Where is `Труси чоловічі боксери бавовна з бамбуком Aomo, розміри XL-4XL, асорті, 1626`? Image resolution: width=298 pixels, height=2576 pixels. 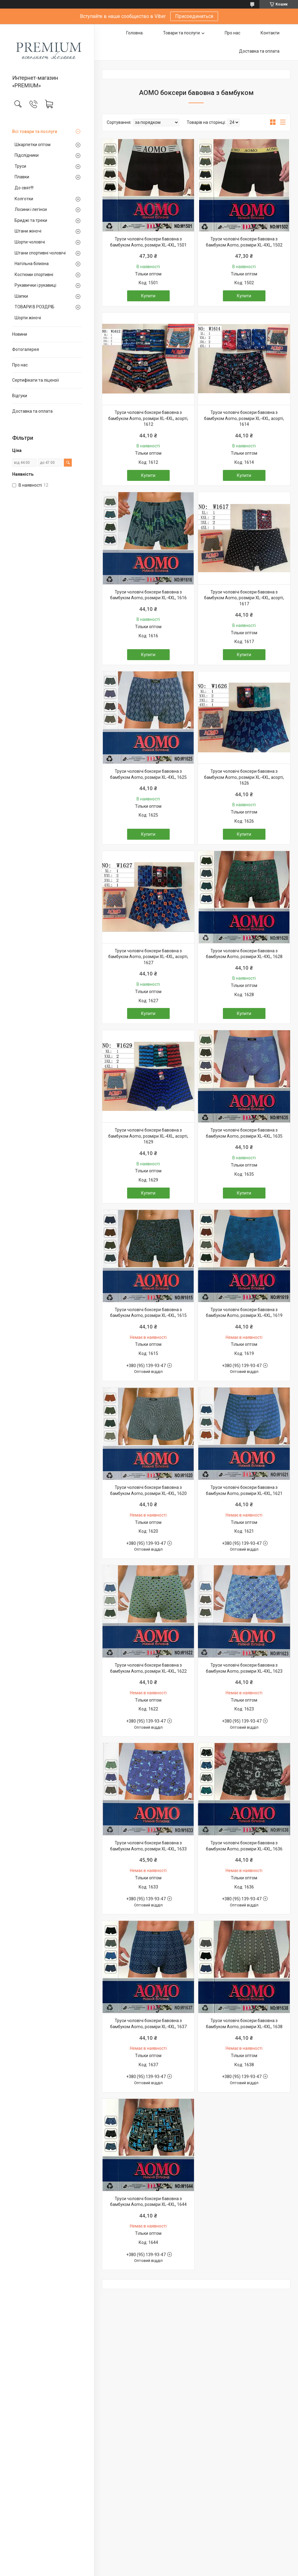 Труси чоловічі боксери бавовна з бамбуком Aomo, розміри XL-4XL, асорті, 1626 is located at coordinates (244, 777).